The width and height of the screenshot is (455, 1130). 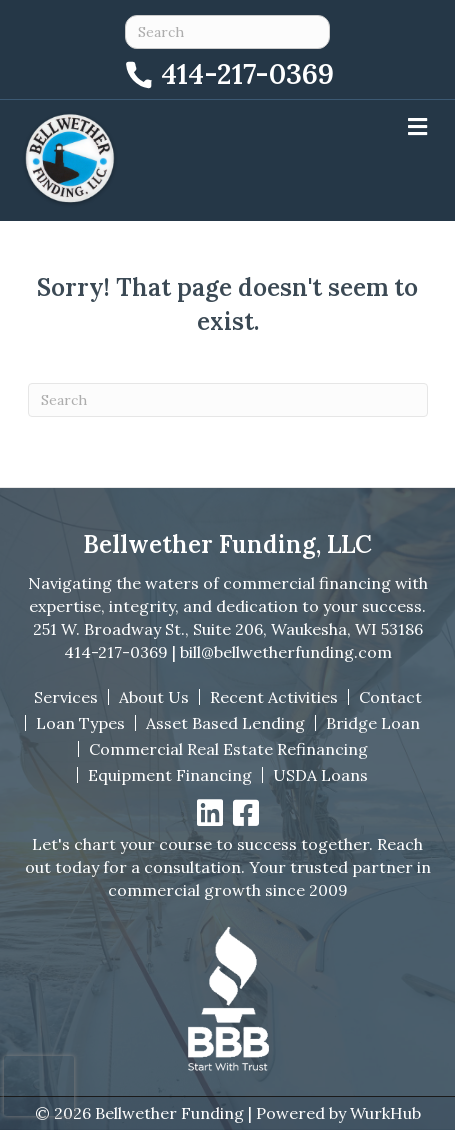 What do you see at coordinates (320, 775) in the screenshot?
I see `USDA Loans` at bounding box center [320, 775].